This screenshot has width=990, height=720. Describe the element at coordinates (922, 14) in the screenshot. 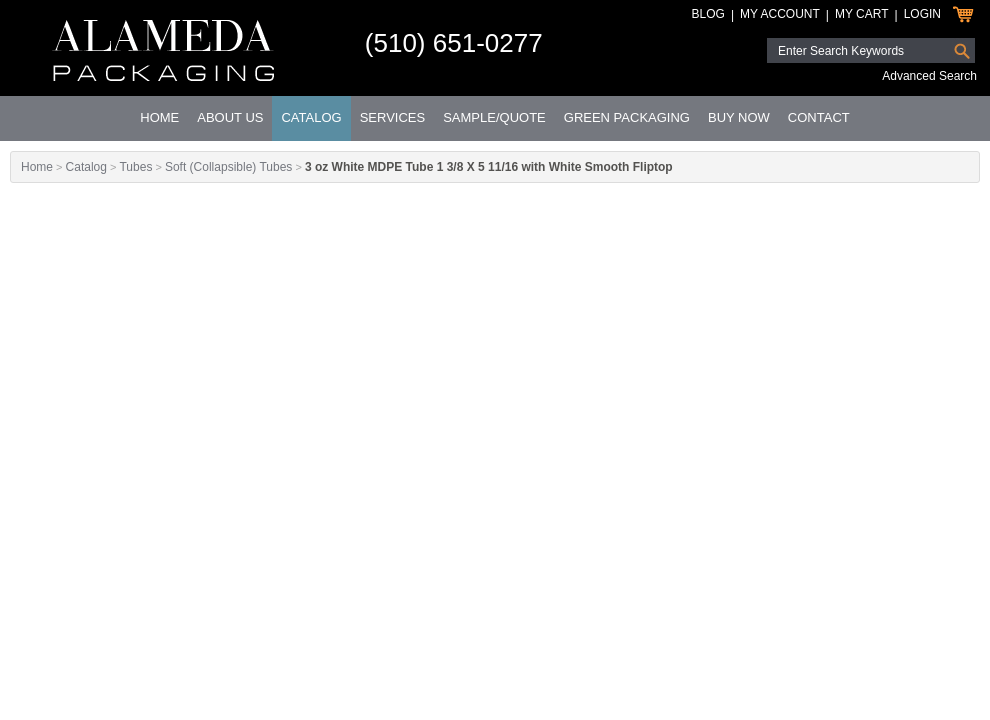

I see `Login` at that location.